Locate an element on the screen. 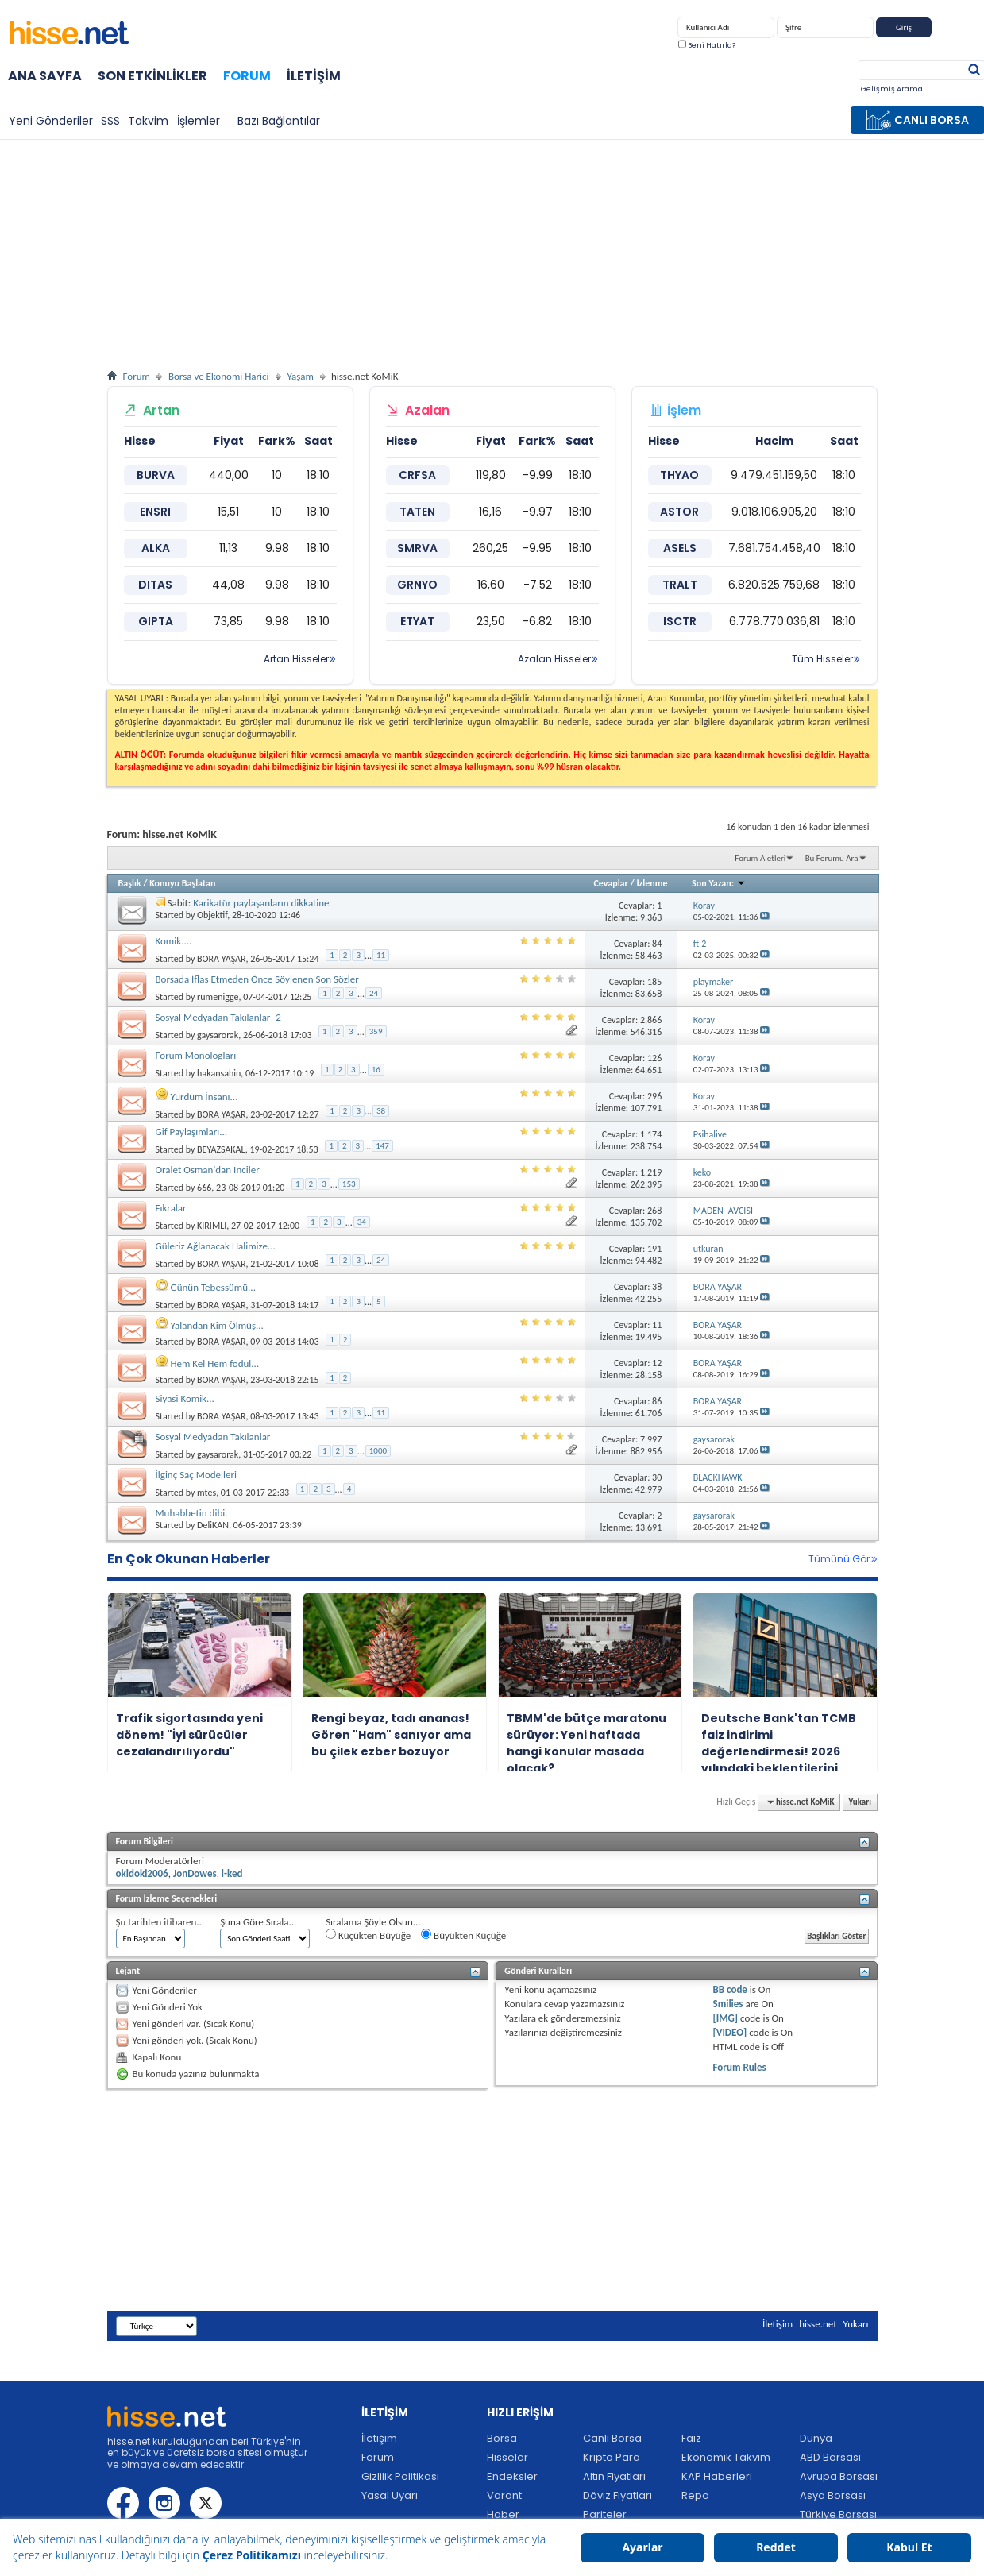 This screenshot has width=984, height=2576. Yasal Uyarı is located at coordinates (389, 2495).